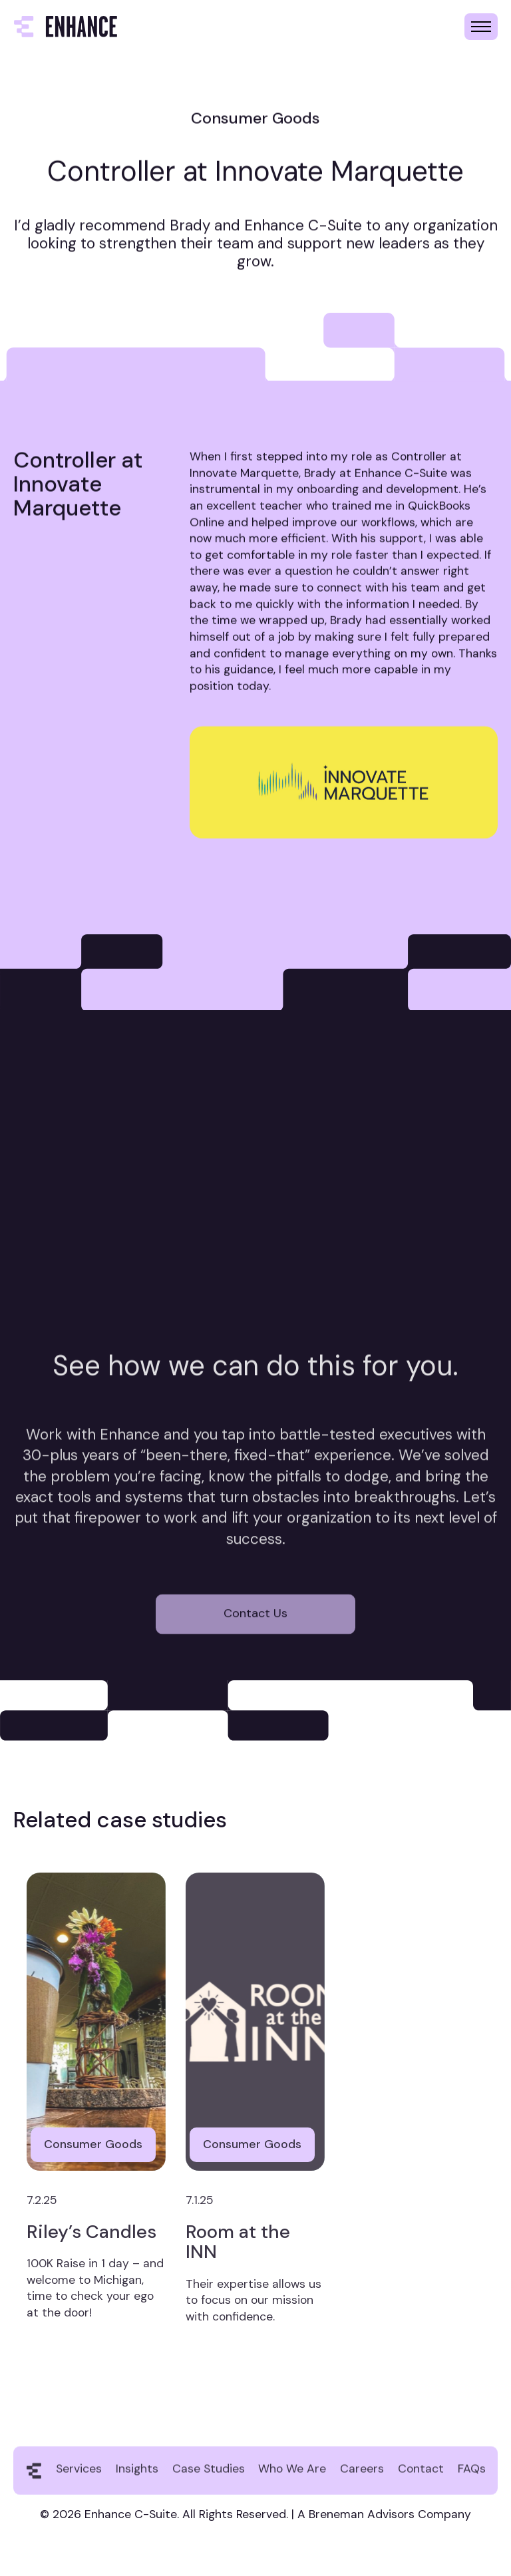 Image resolution: width=511 pixels, height=2576 pixels. What do you see at coordinates (65, 26) in the screenshot?
I see `[home]` at bounding box center [65, 26].